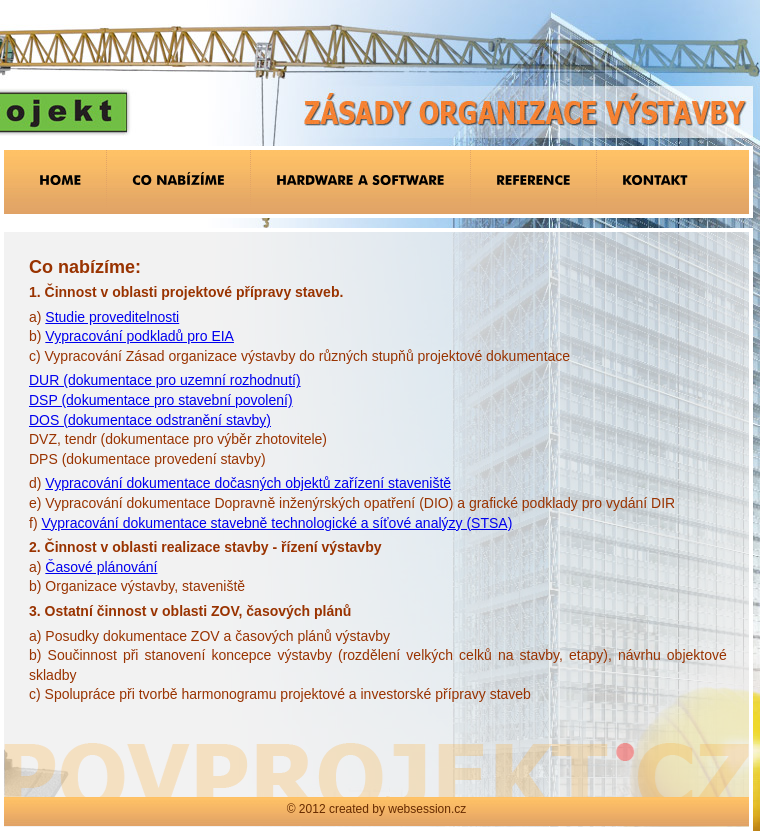 The height and width of the screenshot is (831, 760). Describe the element at coordinates (101, 567) in the screenshot. I see `Časové plánování` at that location.